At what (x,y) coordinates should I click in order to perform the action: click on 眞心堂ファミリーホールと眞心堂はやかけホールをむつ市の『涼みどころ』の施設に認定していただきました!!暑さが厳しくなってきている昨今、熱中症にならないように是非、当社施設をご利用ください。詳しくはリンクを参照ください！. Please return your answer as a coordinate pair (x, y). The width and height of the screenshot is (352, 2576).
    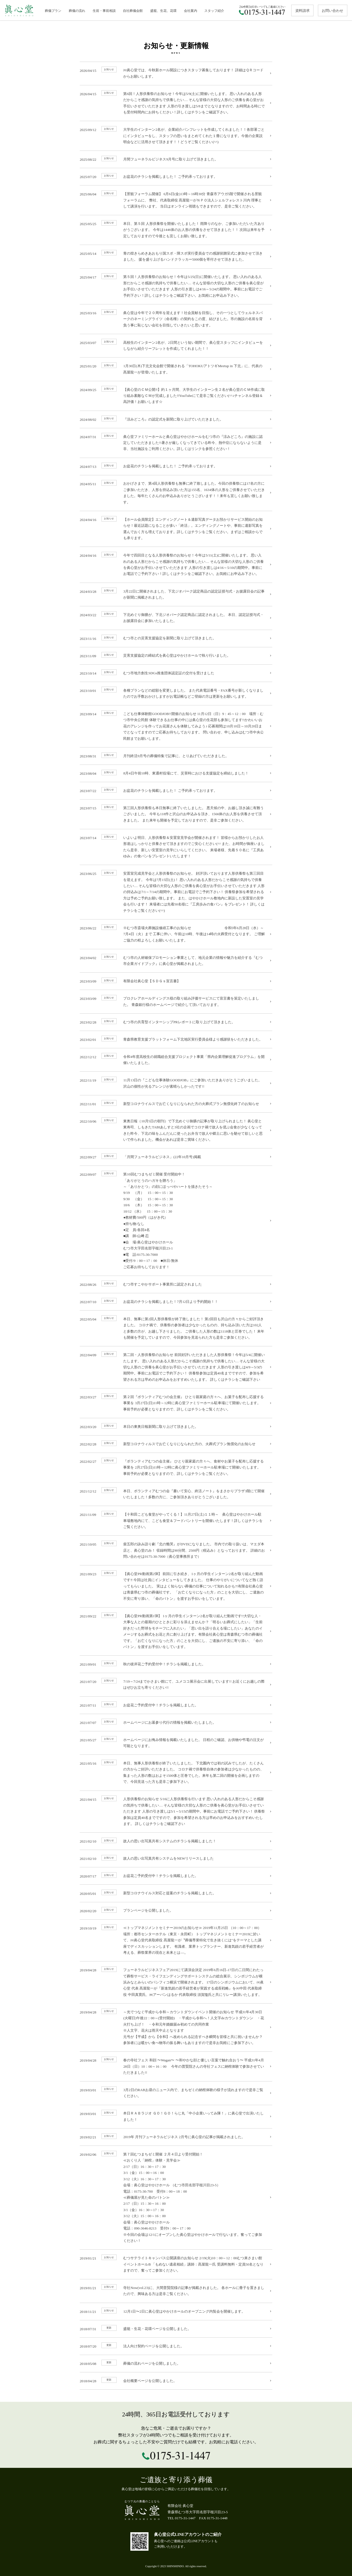
    Looking at the image, I should click on (176, 442).